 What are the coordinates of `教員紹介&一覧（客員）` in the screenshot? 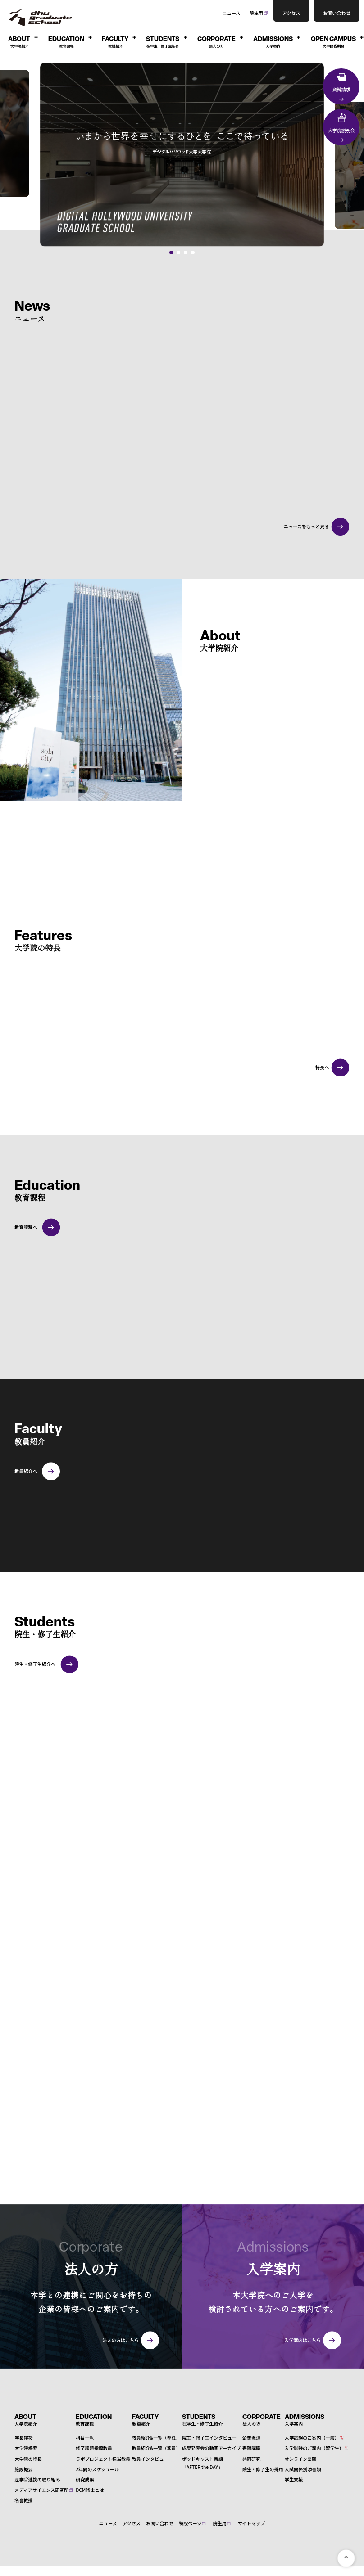 It's located at (156, 2447).